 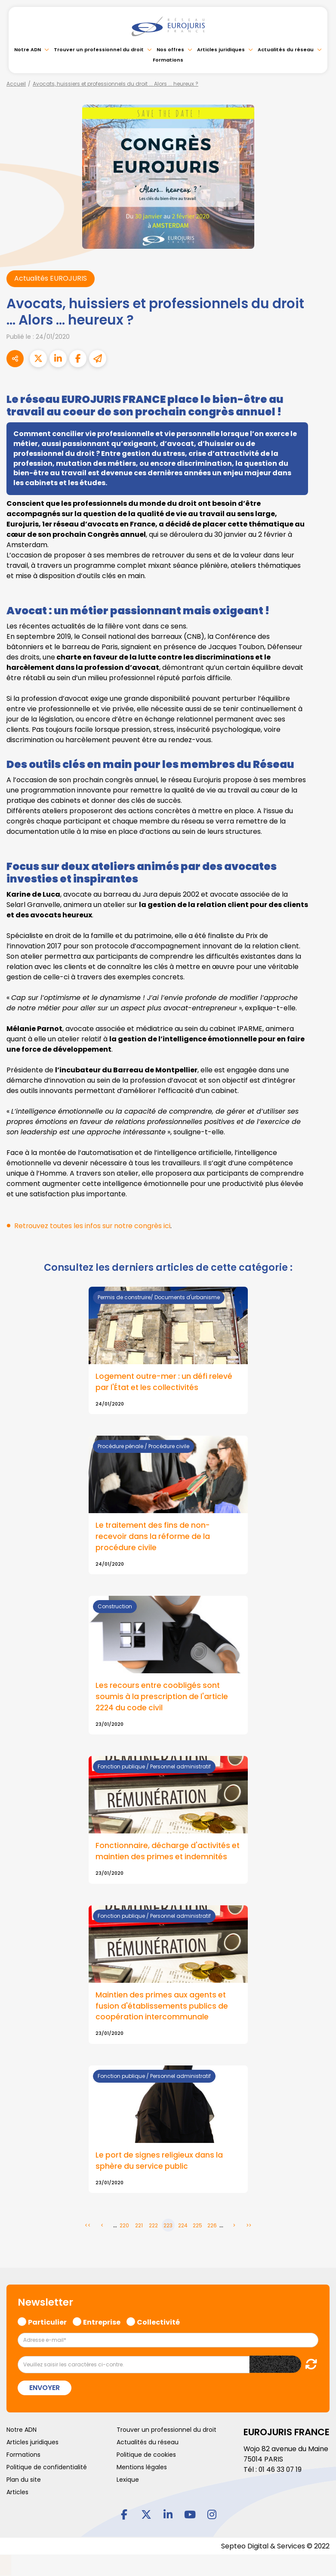 I want to click on 220, so click(x=124, y=2226).